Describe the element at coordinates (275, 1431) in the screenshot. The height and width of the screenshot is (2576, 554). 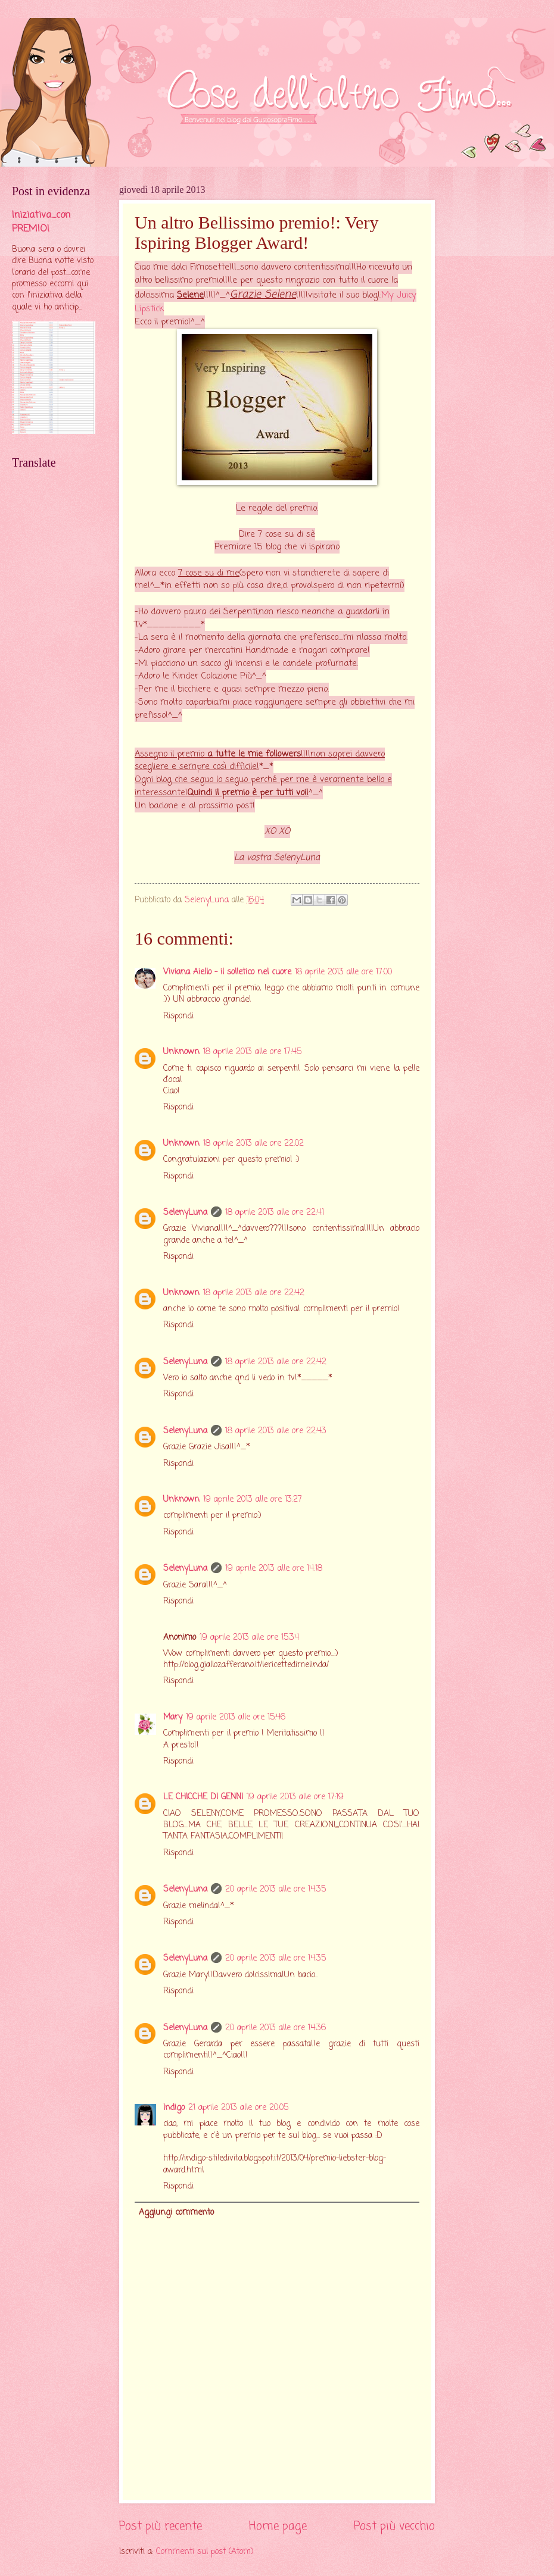
I see `18 aprile 2013 alle ore 22:43` at that location.